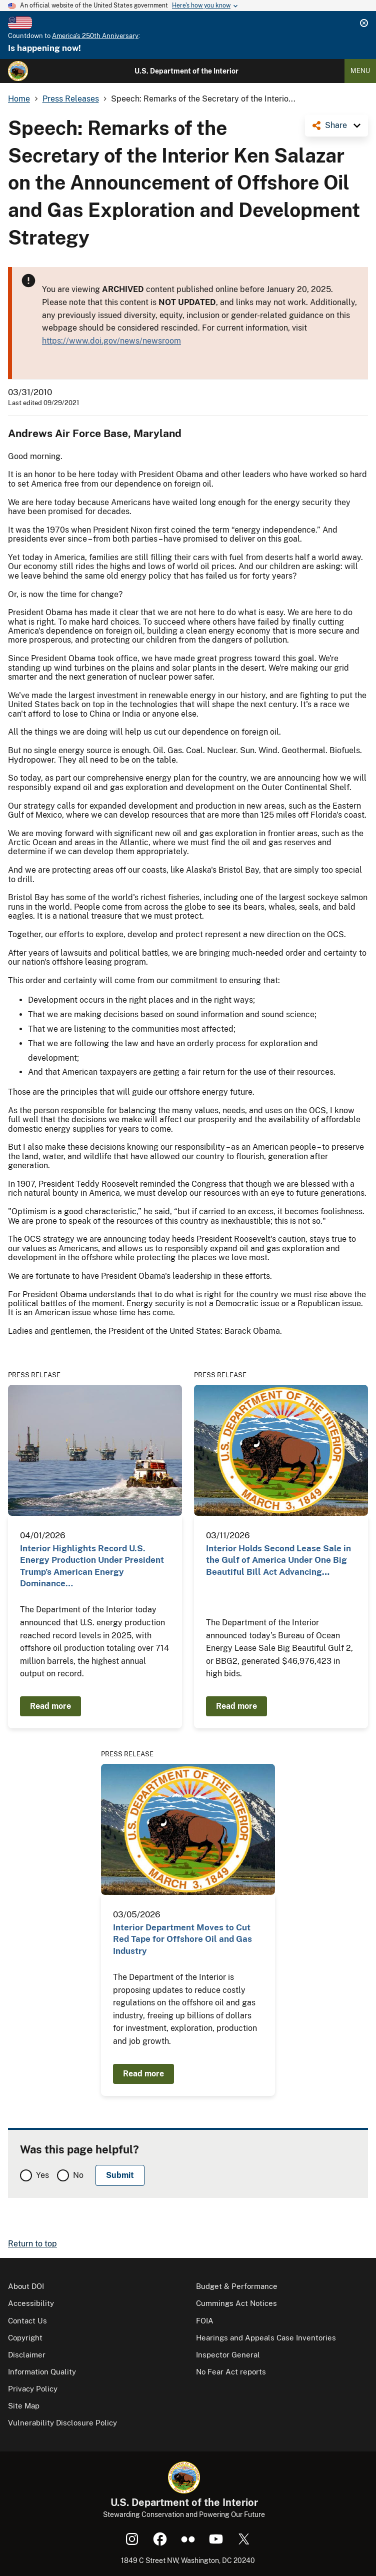 The image size is (376, 2576). Describe the element at coordinates (62, 2422) in the screenshot. I see `Vulnerability Disclosure Policy` at that location.